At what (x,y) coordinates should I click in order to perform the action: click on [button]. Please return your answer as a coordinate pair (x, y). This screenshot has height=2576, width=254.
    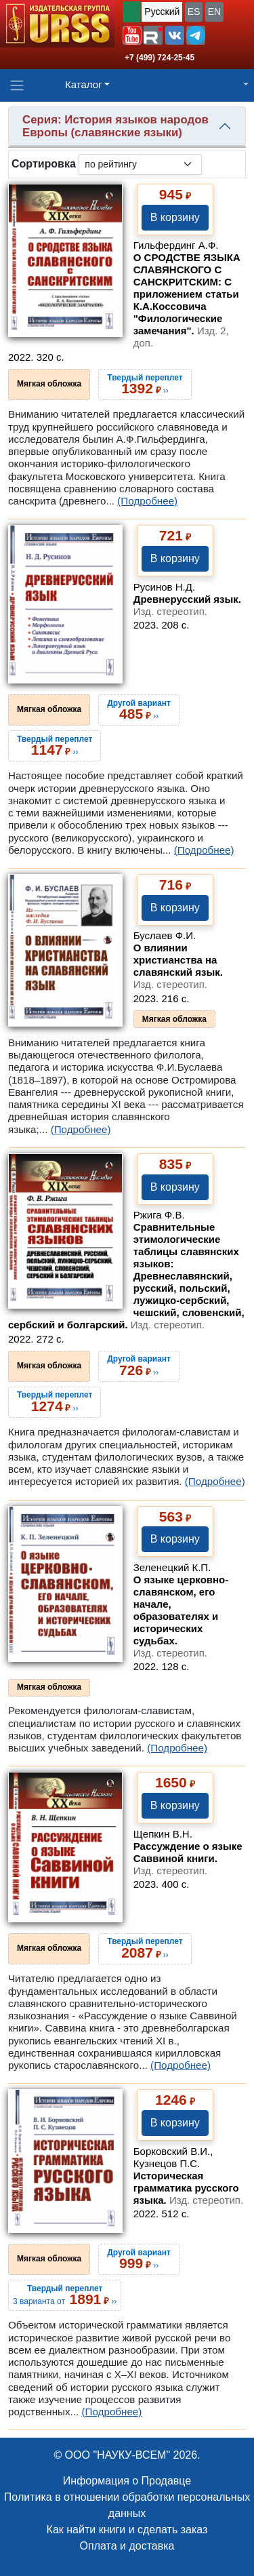
    Looking at the image, I should click on (132, 35).